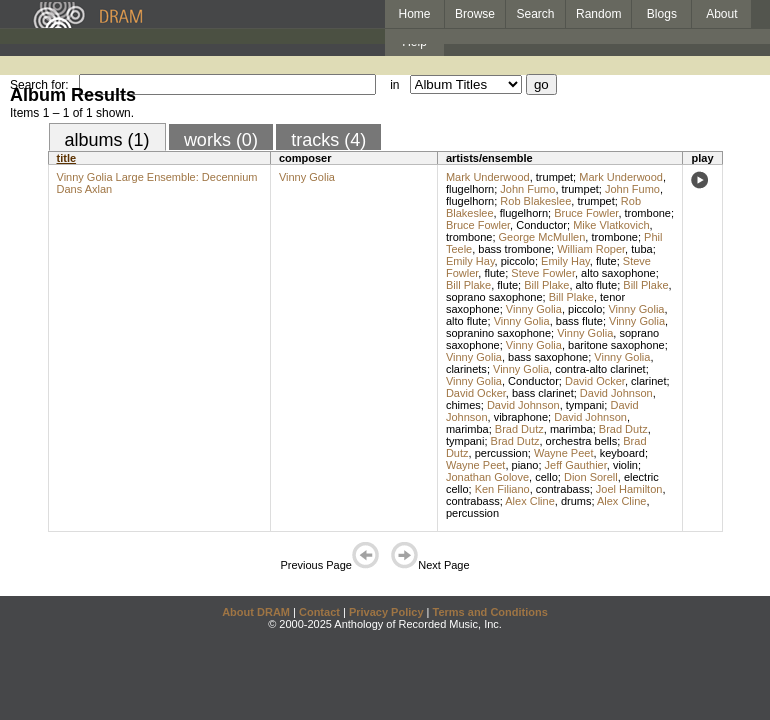  What do you see at coordinates (487, 477) in the screenshot?
I see `Jonathan Golove` at bounding box center [487, 477].